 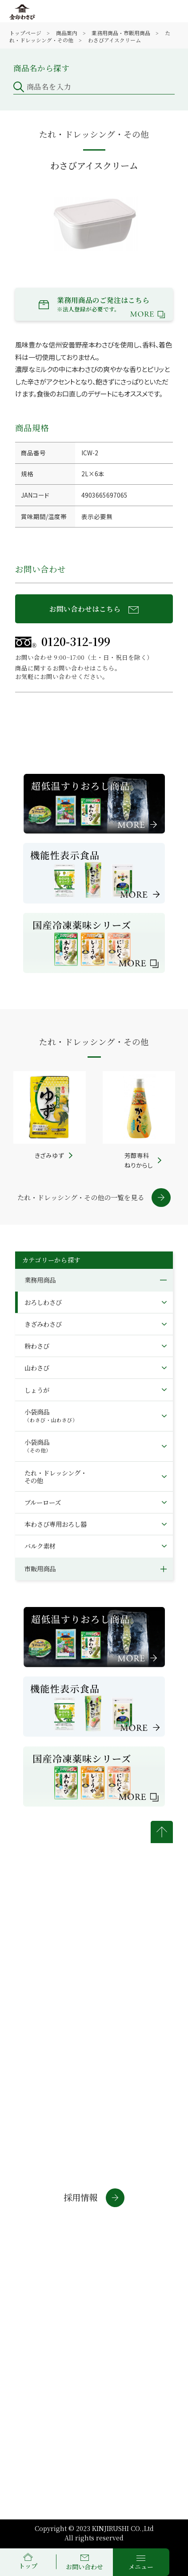 What do you see at coordinates (25, 33) in the screenshot?
I see `トップページ` at bounding box center [25, 33].